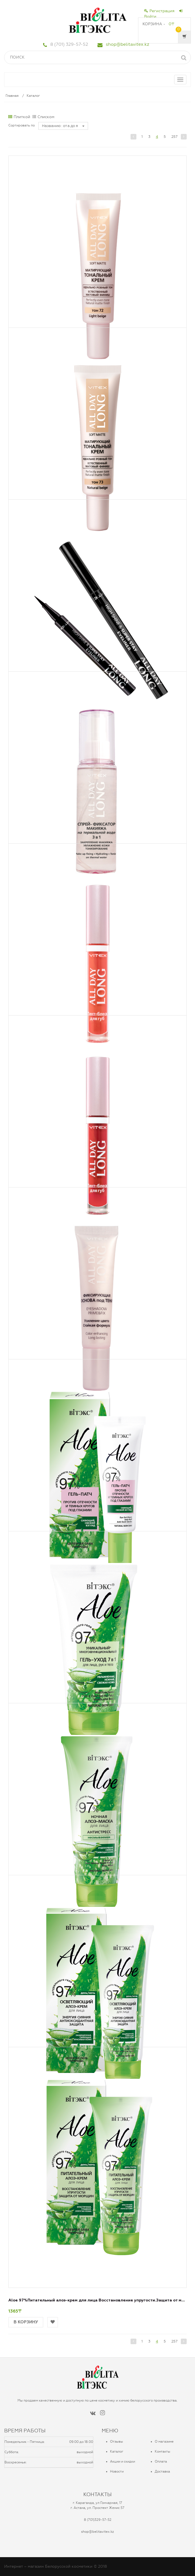  I want to click on Плиткой, so click(19, 117).